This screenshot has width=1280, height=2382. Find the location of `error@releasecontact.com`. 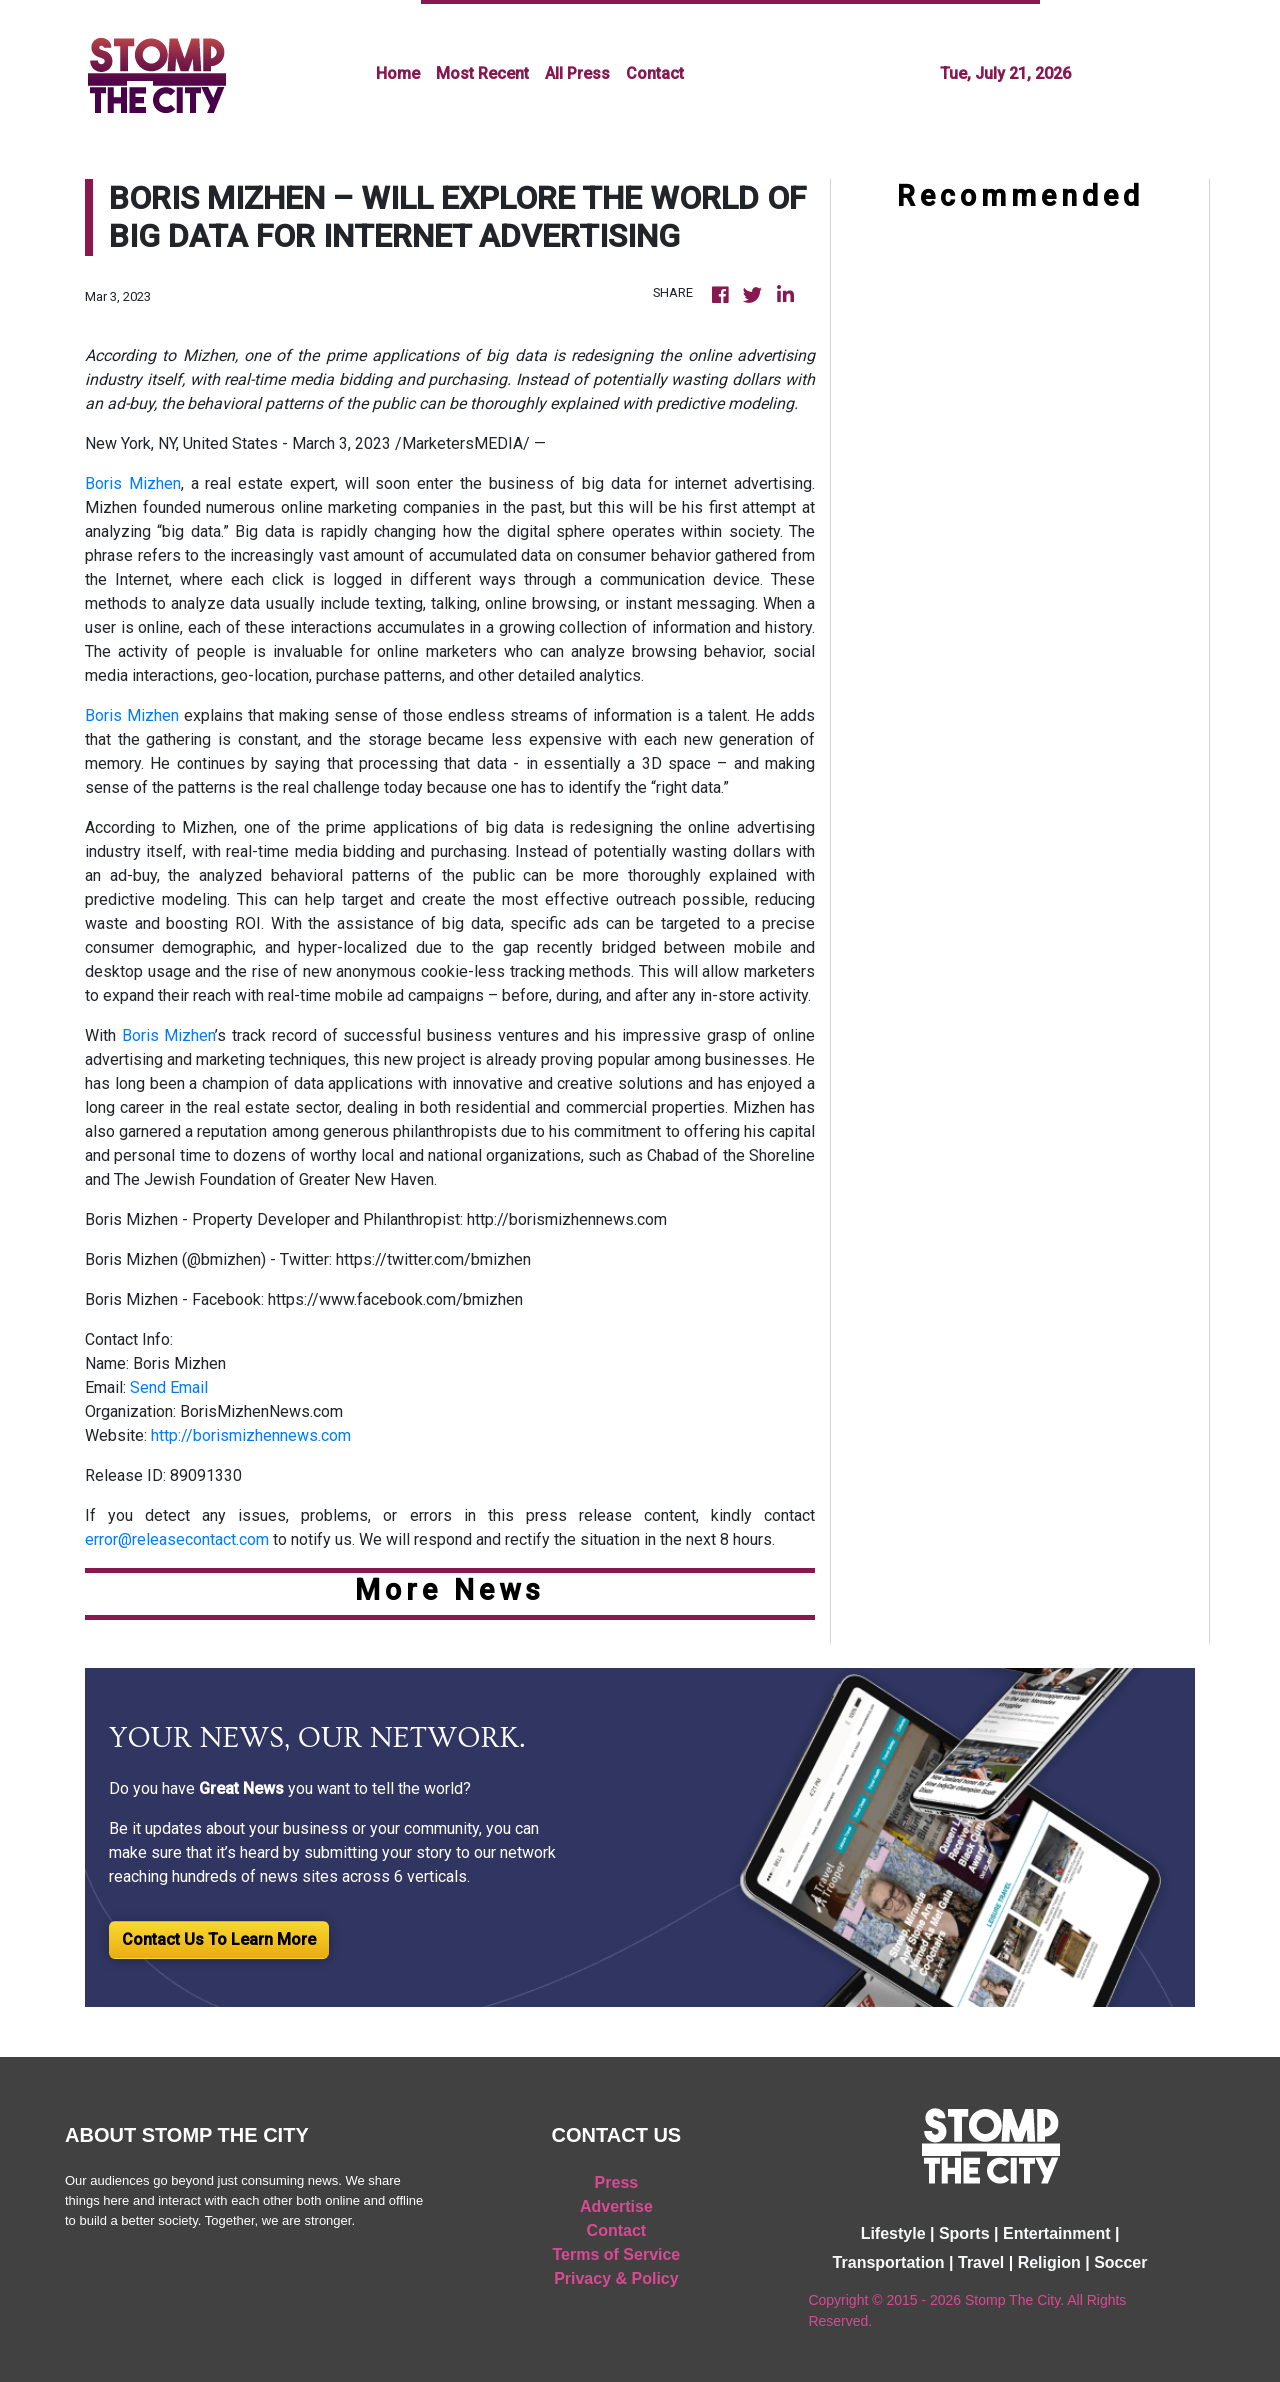

error@releasecontact.com is located at coordinates (177, 1539).